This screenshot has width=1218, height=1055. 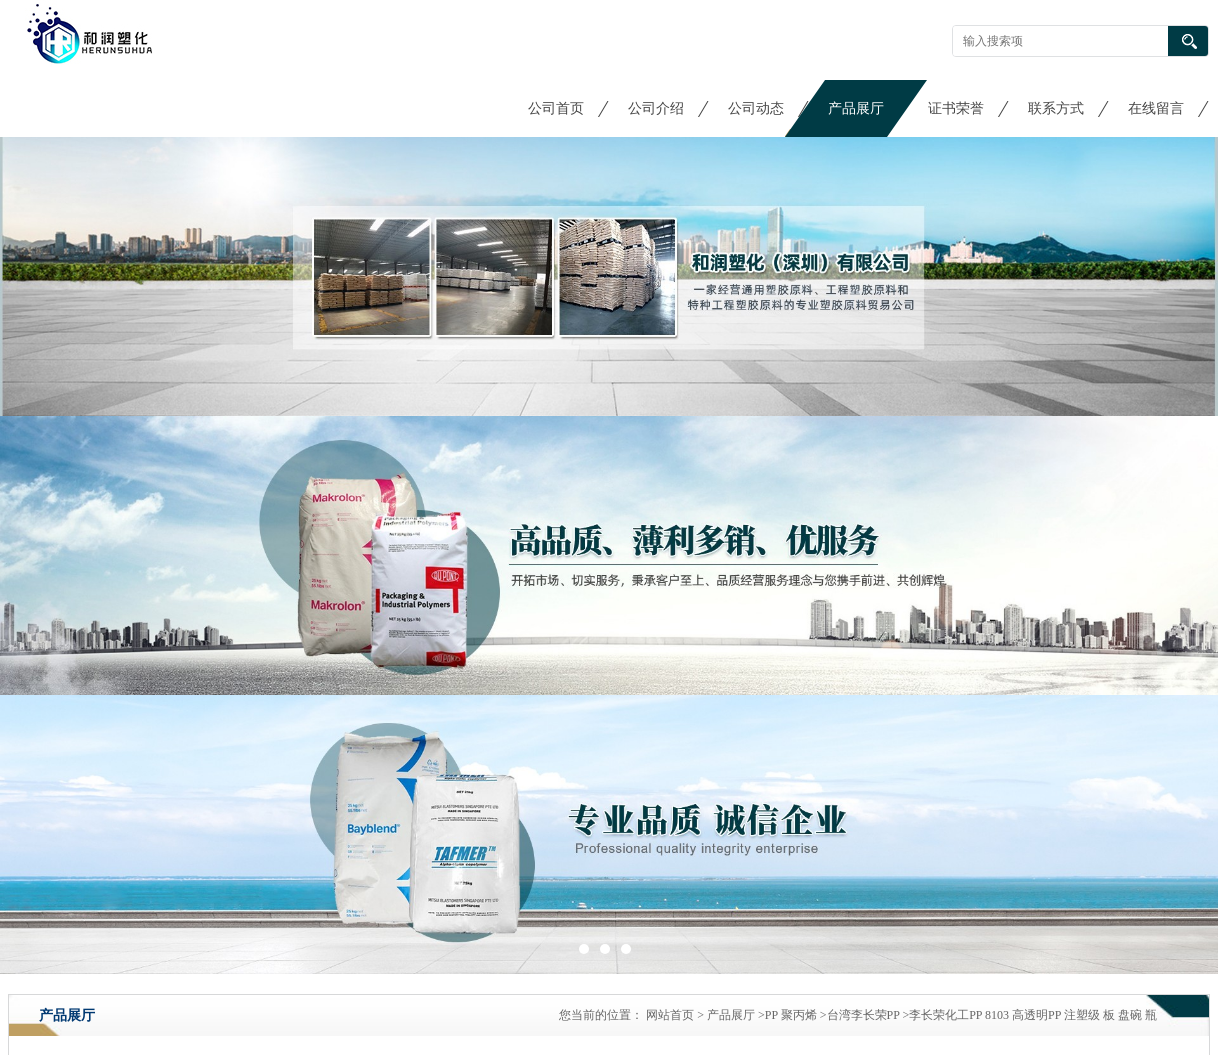 I want to click on 产品展厅, so click(x=856, y=108).